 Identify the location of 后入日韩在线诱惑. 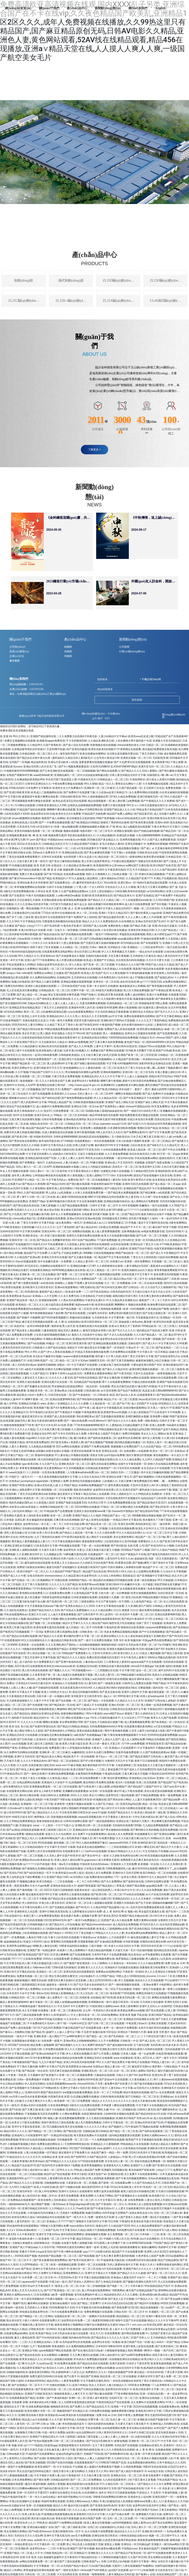
(173, 1602).